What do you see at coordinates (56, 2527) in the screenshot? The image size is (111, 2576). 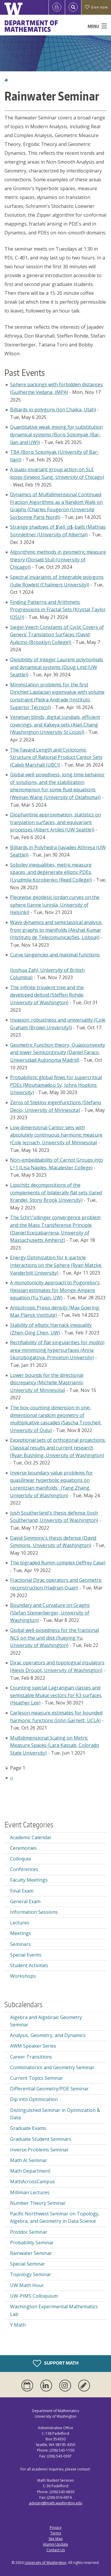 I see `Privacy` at bounding box center [56, 2527].